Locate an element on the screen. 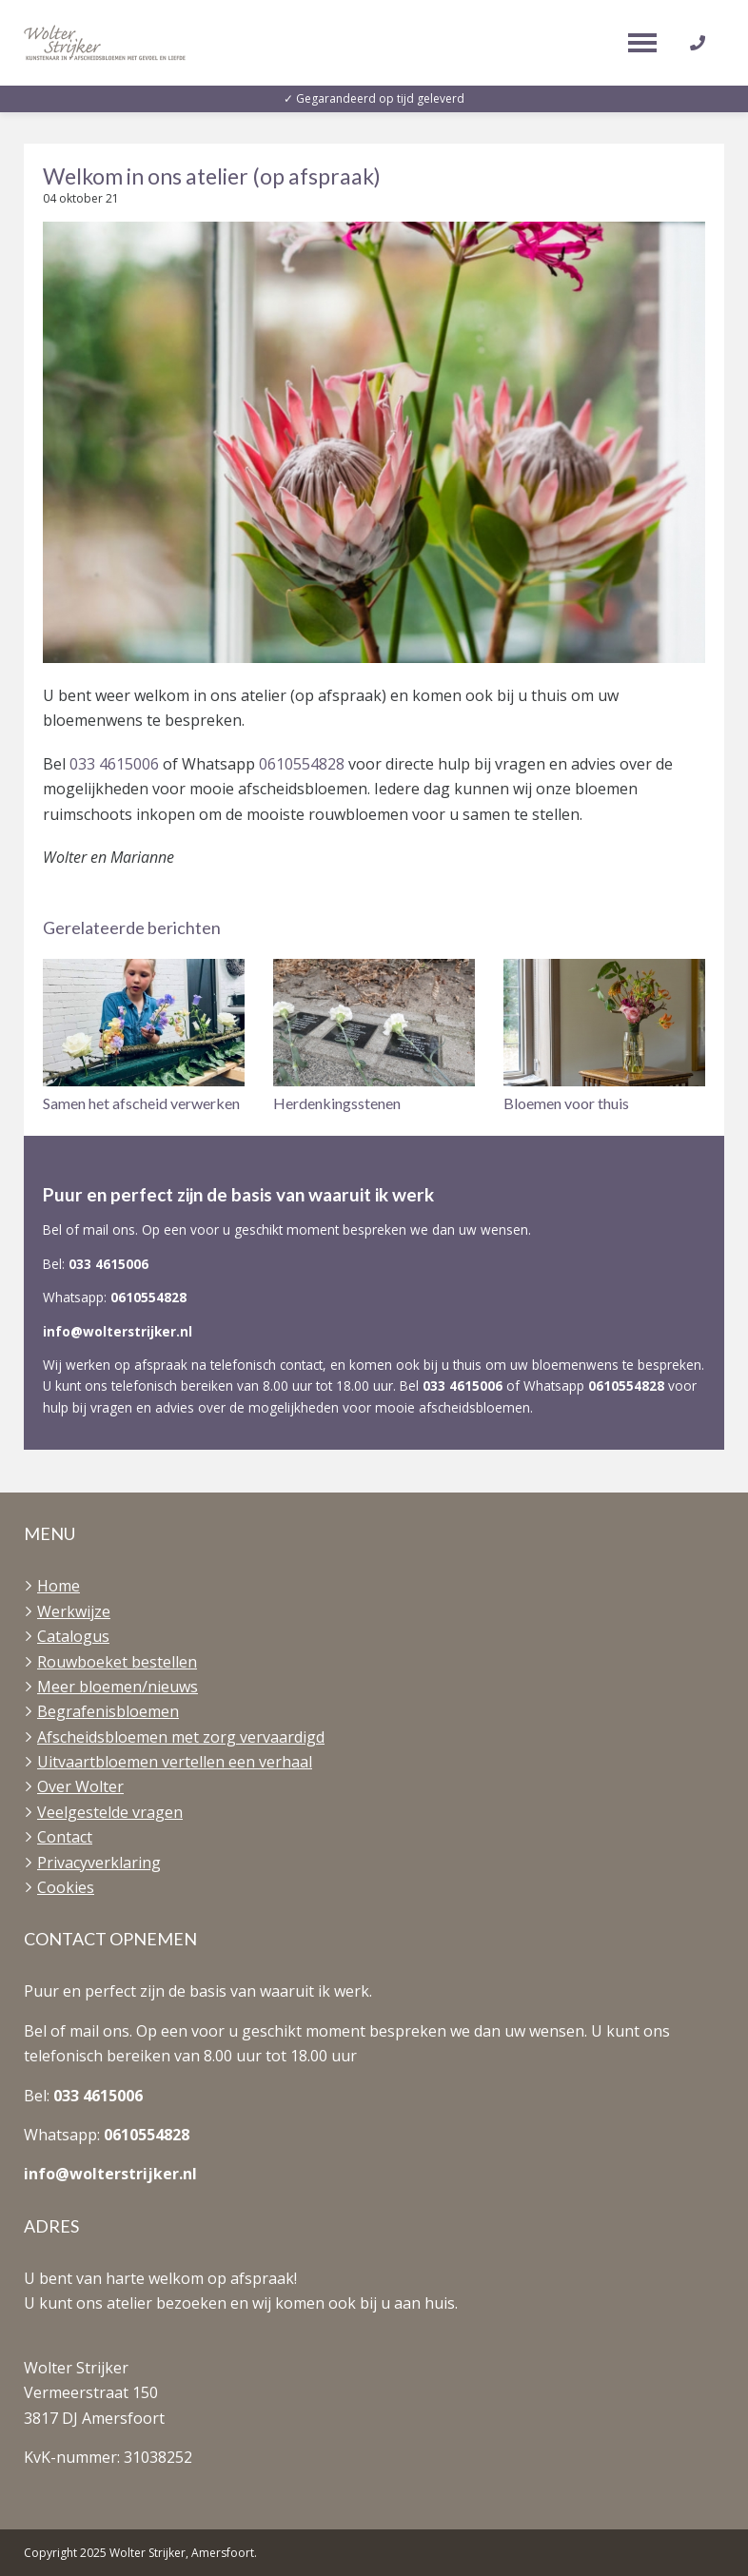 The width and height of the screenshot is (748, 2576). Rouwboeket bestellen is located at coordinates (117, 1661).